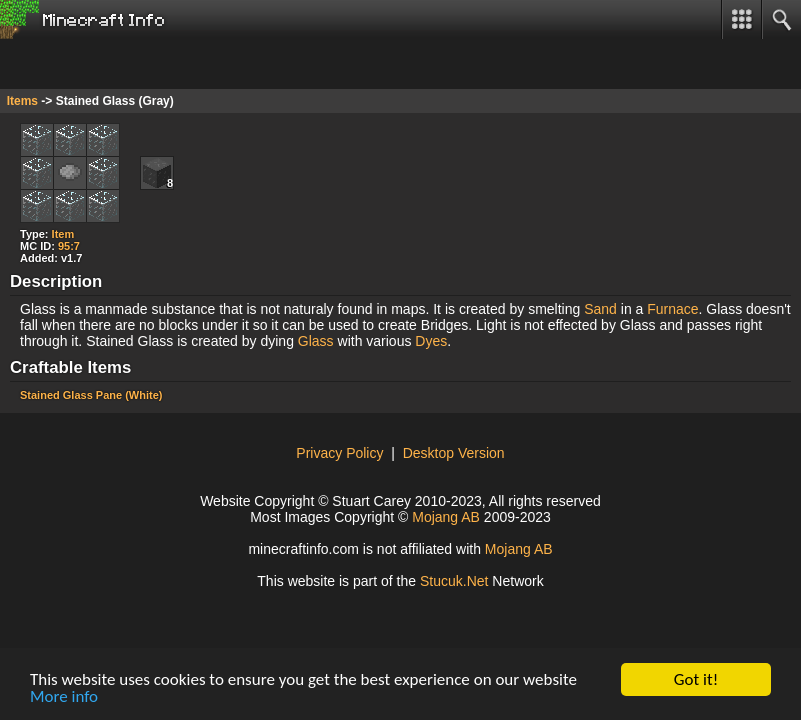 The image size is (801, 720). I want to click on Items, so click(22, 101).